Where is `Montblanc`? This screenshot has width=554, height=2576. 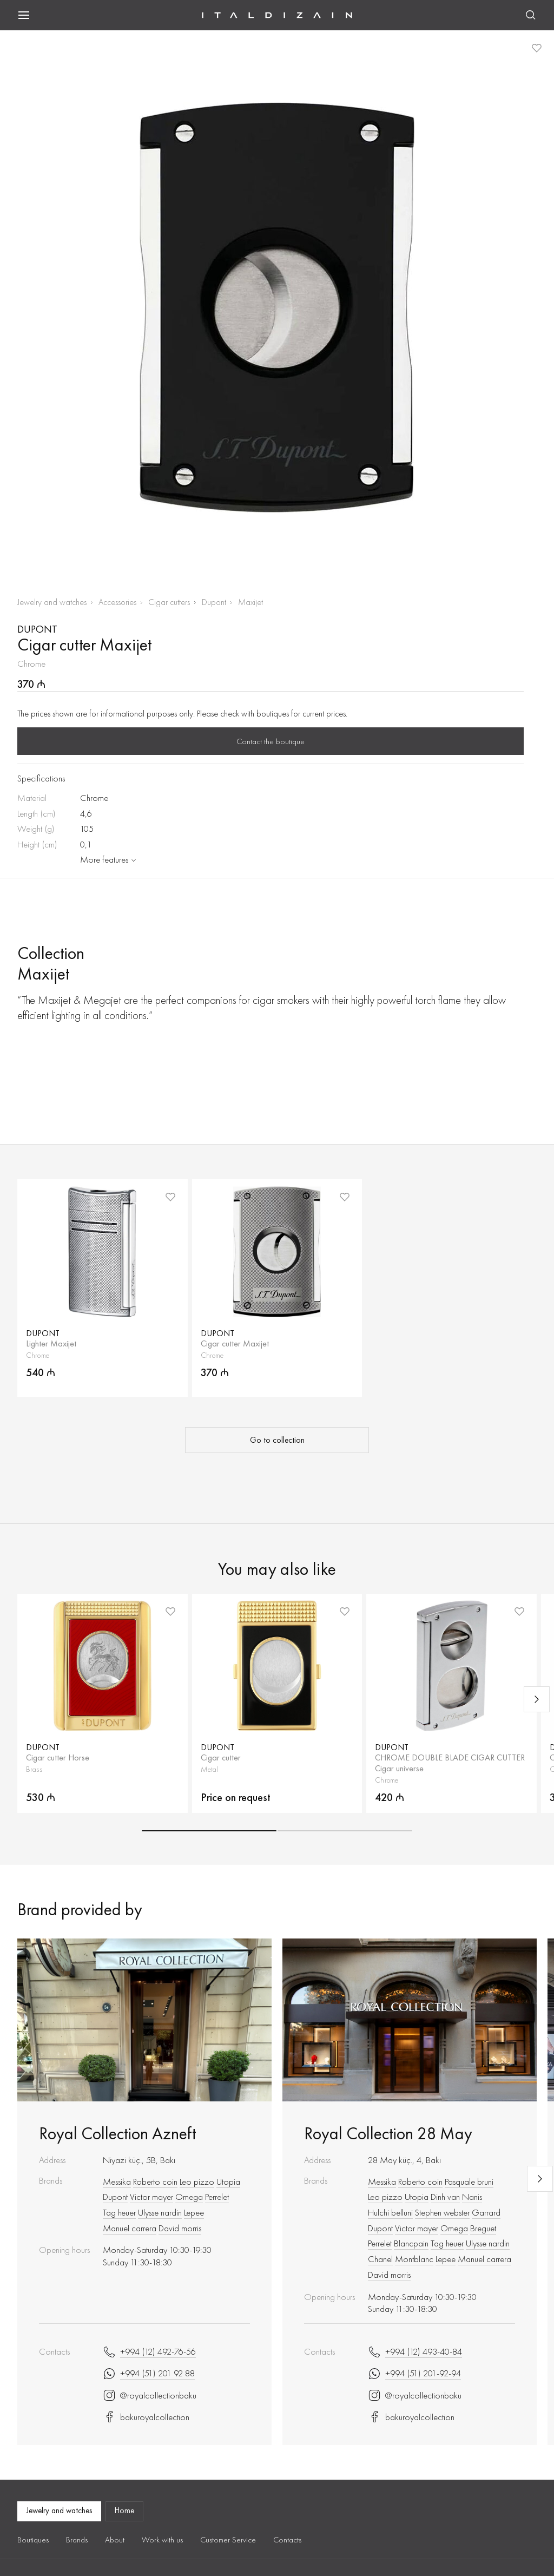
Montblanc is located at coordinates (414, 2259).